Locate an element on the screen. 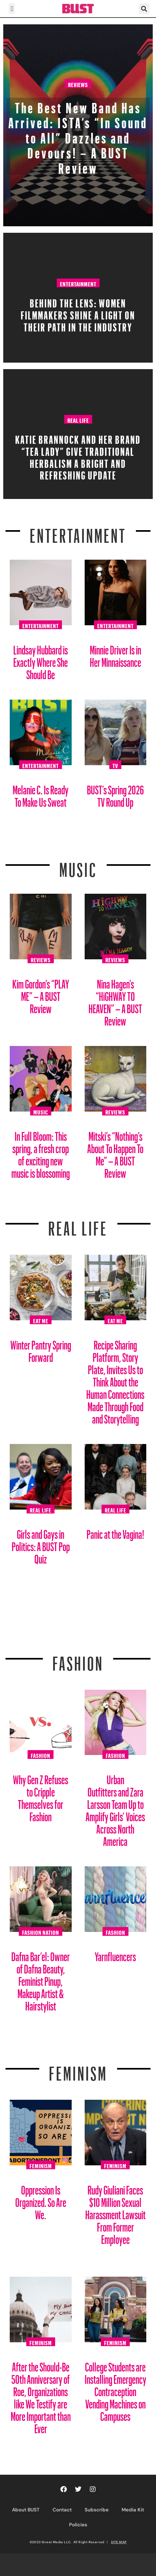 The height and width of the screenshot is (2576, 156). After the Should-Be 50th Anniversary of Roe, Organizations like We Testify are More Important than Ever is located at coordinates (41, 2395).